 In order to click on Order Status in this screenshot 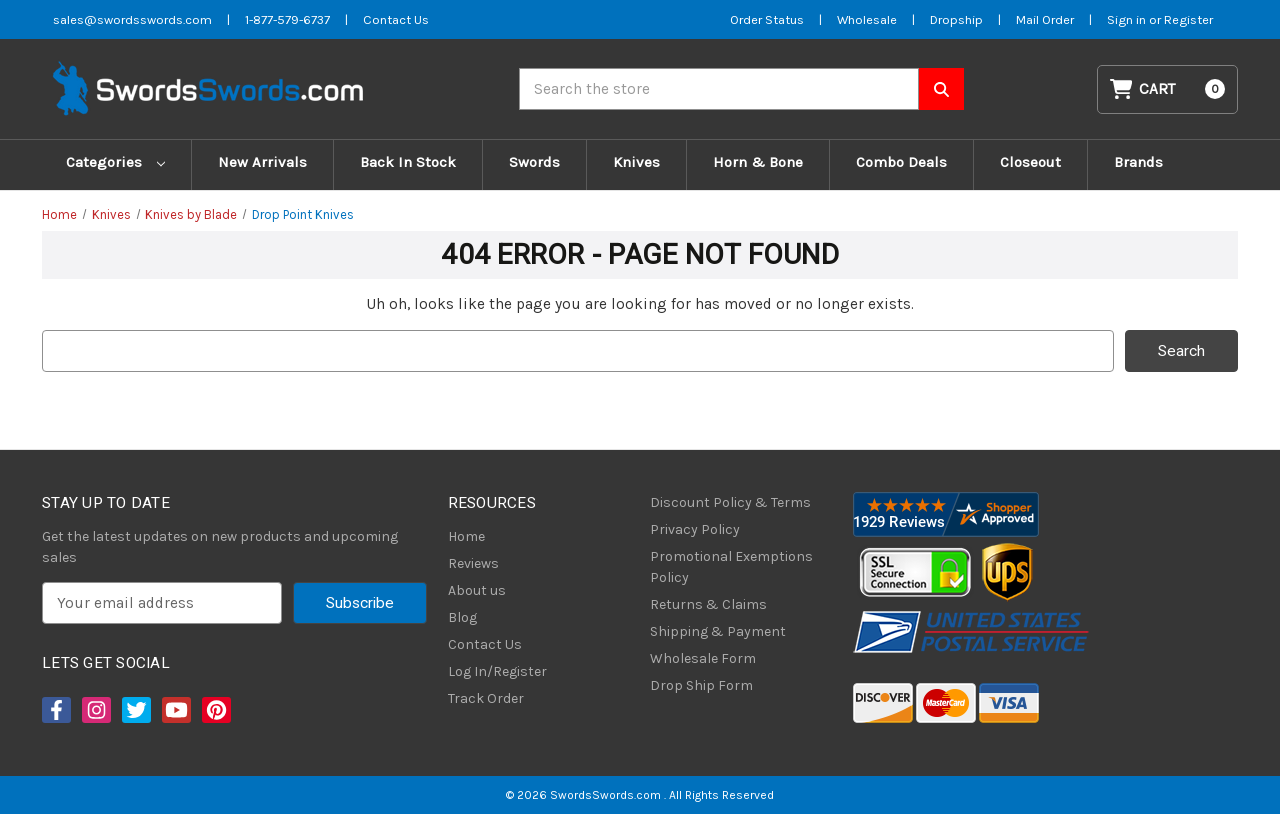, I will do `click(767, 19)`.